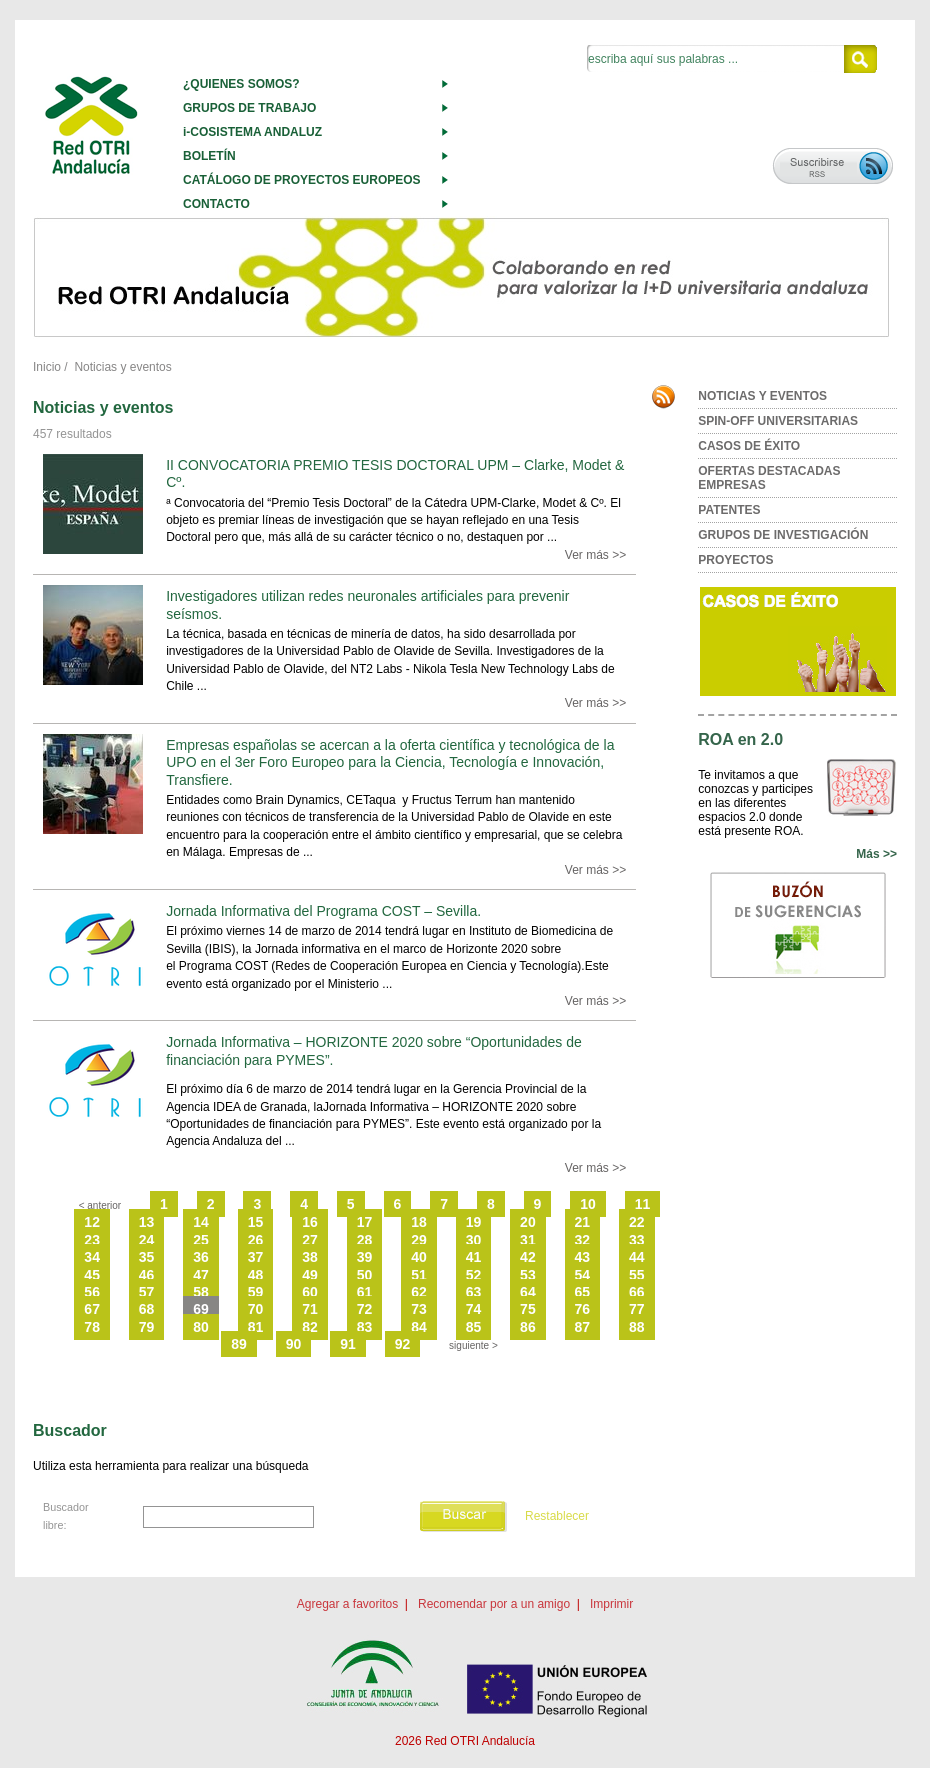 Image resolution: width=930 pixels, height=1768 pixels. Describe the element at coordinates (365, 1309) in the screenshot. I see `72` at that location.